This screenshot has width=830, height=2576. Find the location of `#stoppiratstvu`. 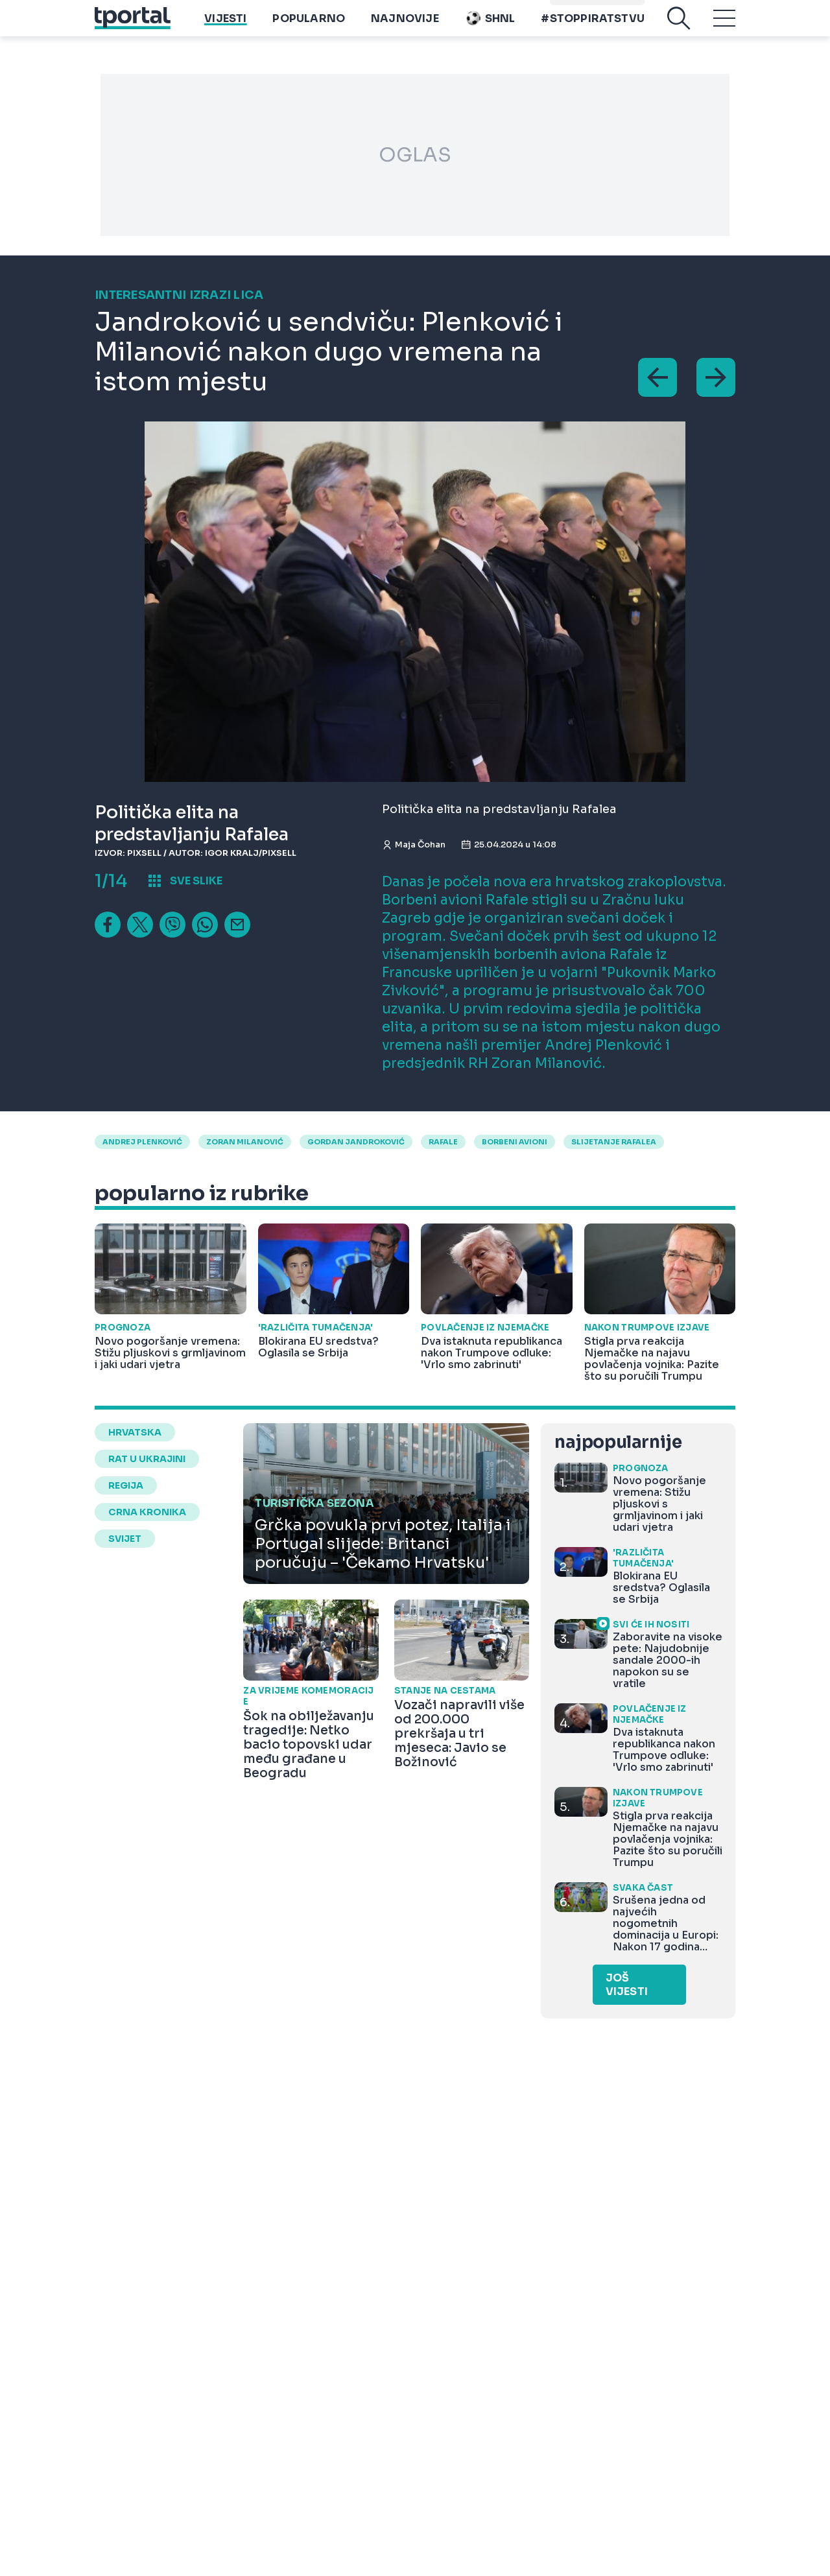

#stoppiratstvu is located at coordinates (593, 27).